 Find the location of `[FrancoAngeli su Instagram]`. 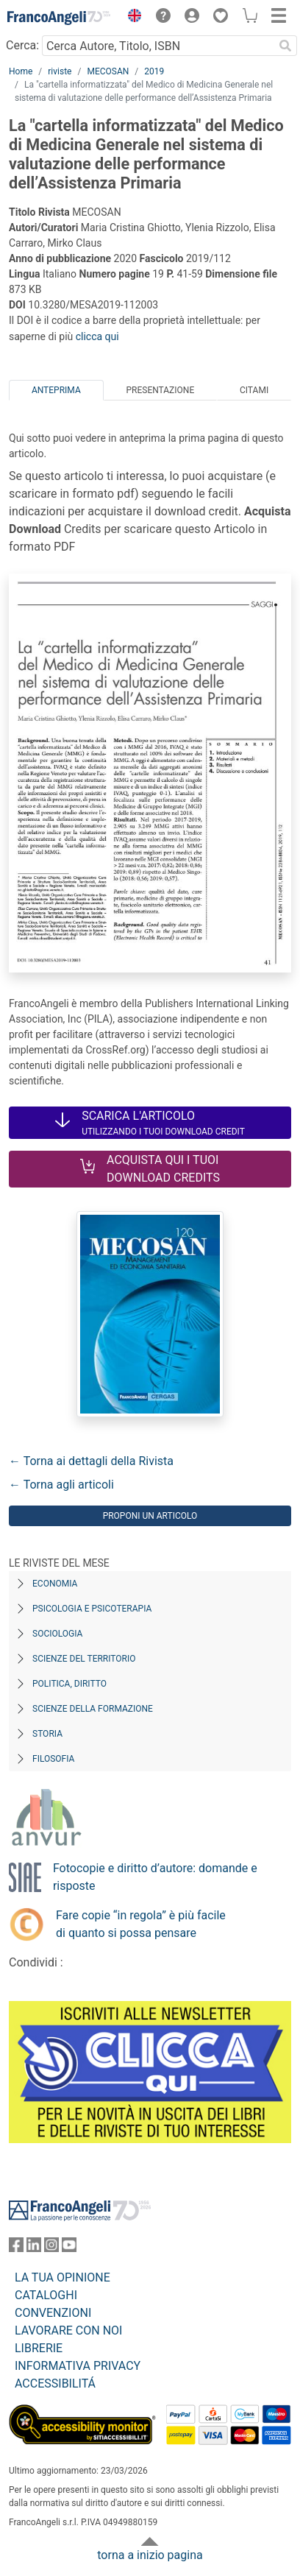

[FrancoAngeli su Instagram] is located at coordinates (51, 2248).